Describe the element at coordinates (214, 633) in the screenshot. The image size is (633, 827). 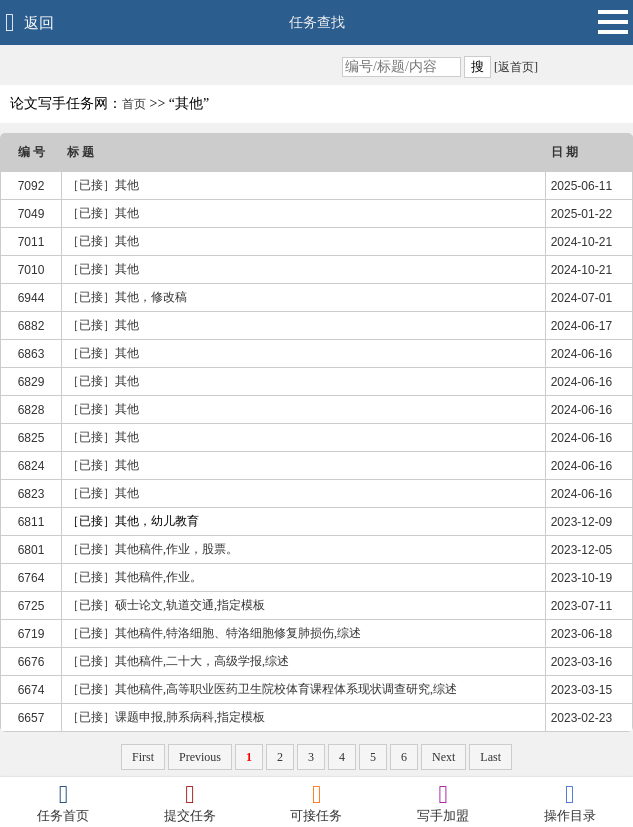
I see `［已接］其他稿件,特洛细胞、特洛细胞修复肺损伤,综述` at that location.